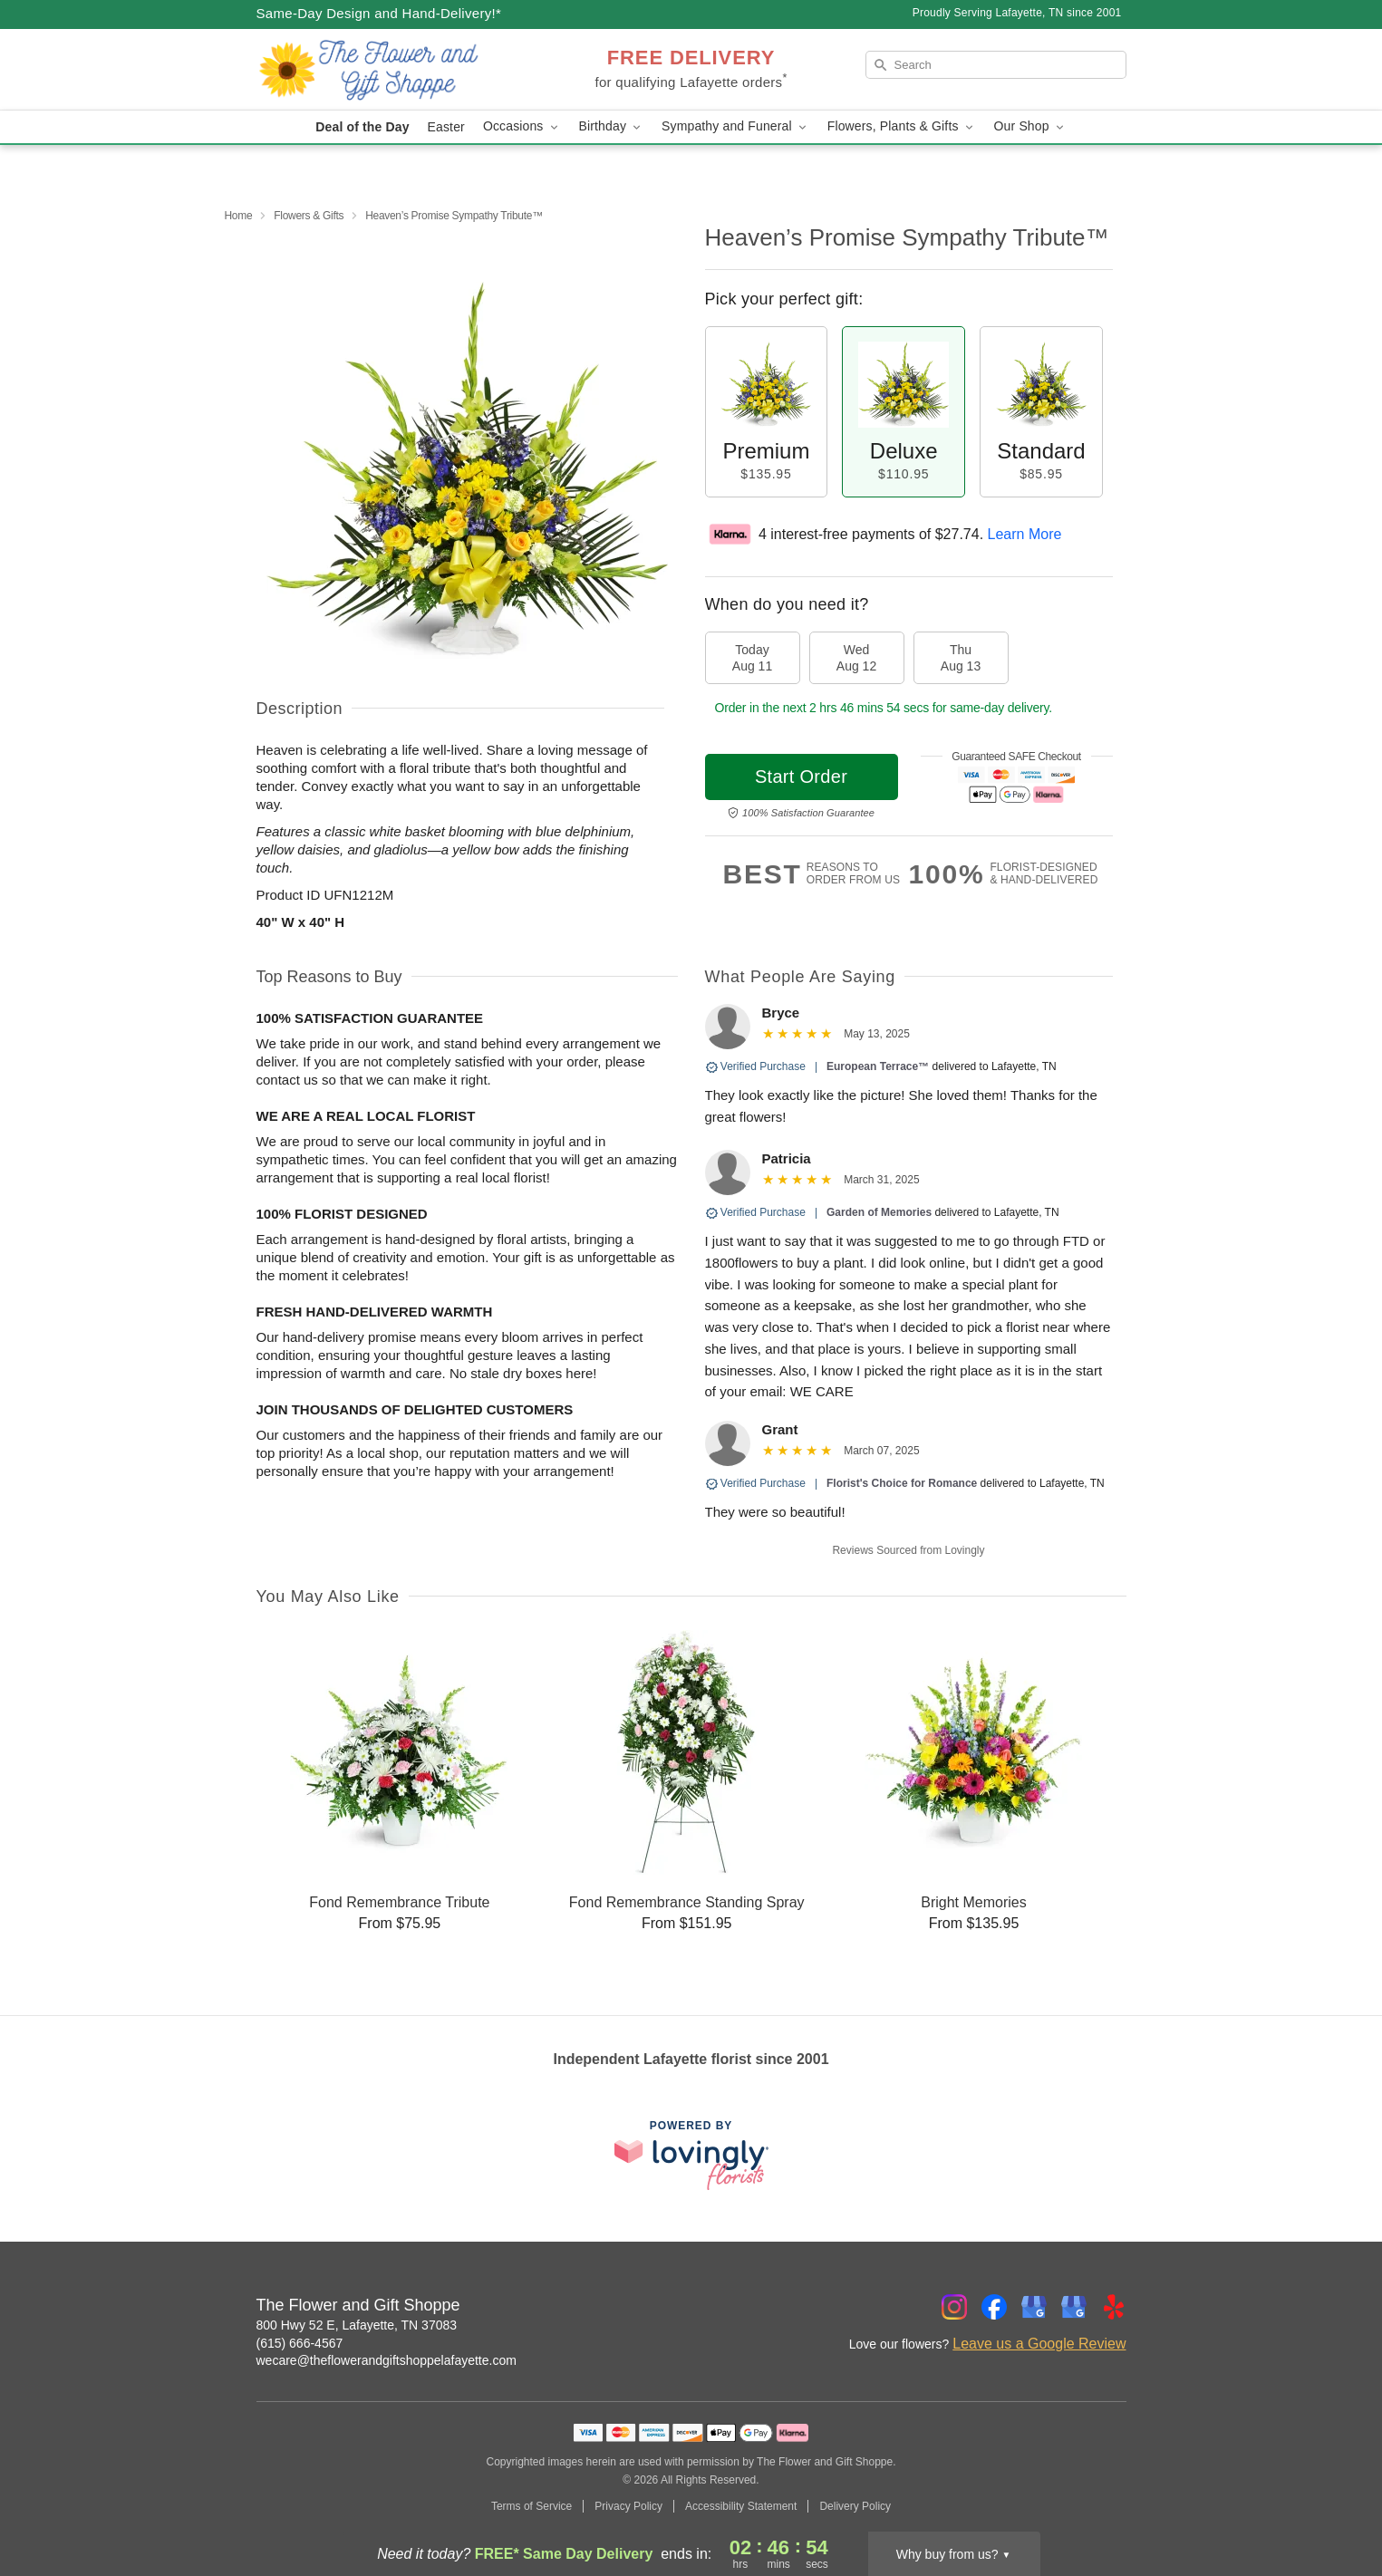 The height and width of the screenshot is (2576, 1382). Describe the element at coordinates (855, 2506) in the screenshot. I see `Delivery Policy` at that location.